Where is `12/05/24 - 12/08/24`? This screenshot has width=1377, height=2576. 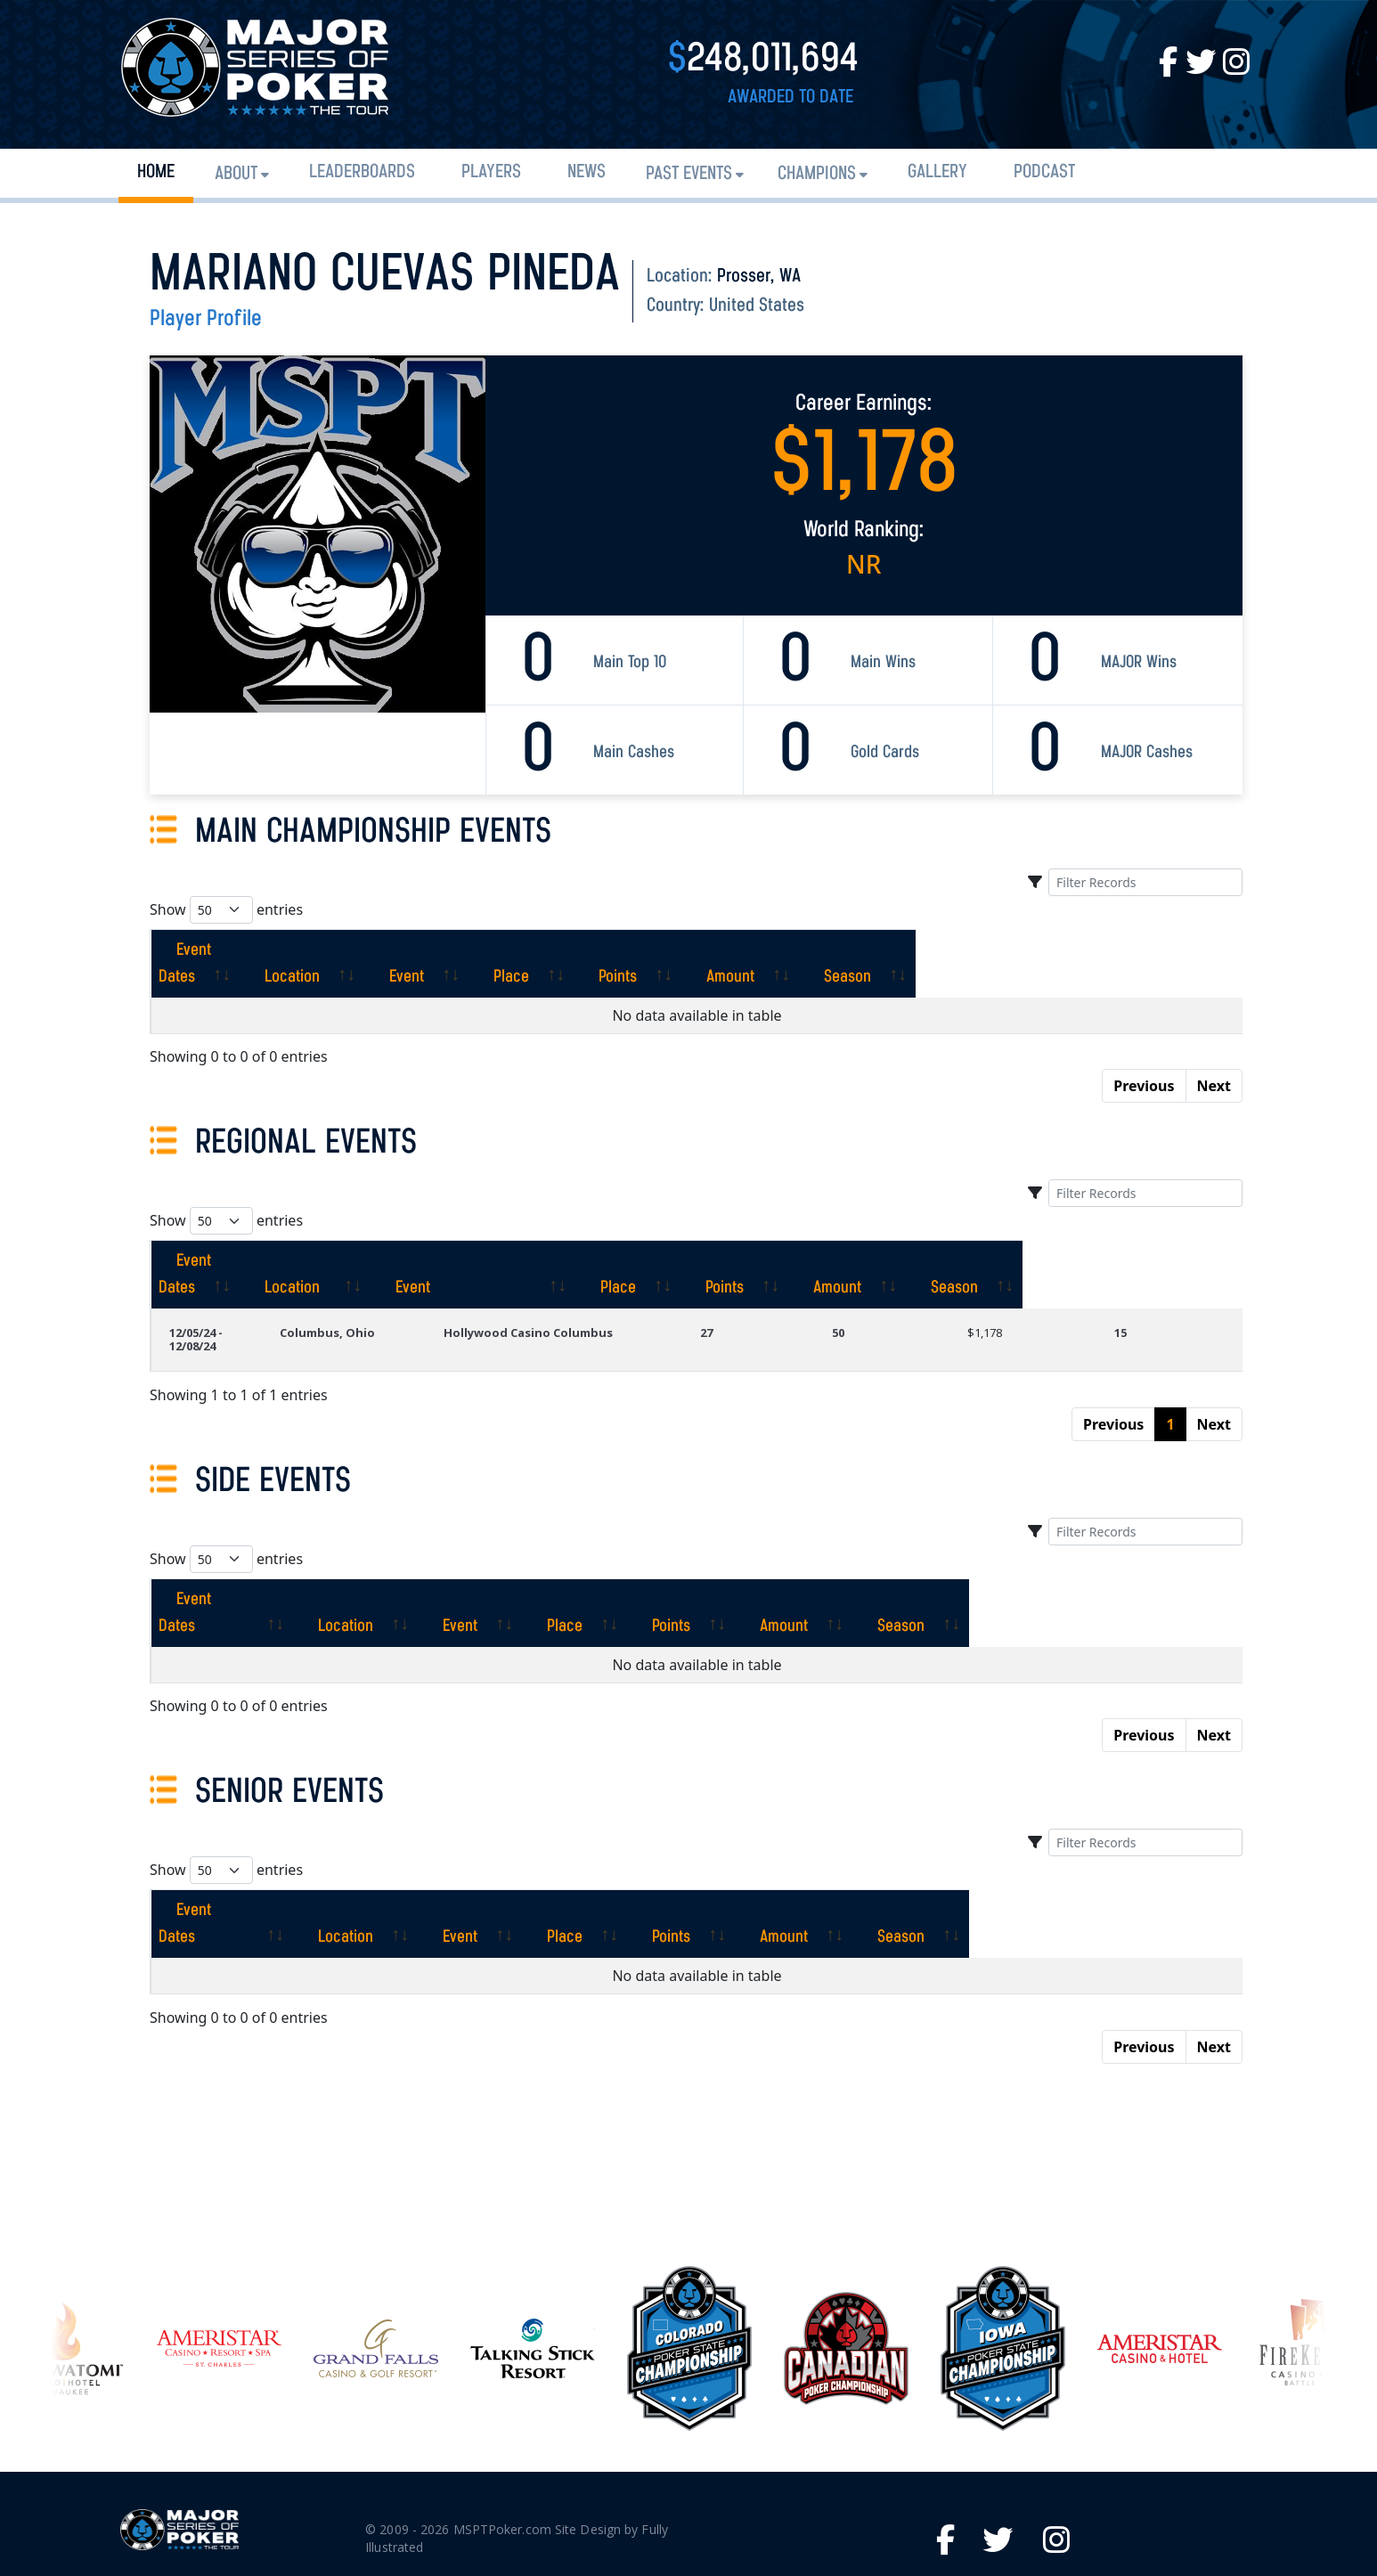
12/05/24 - 12/08/24 is located at coordinates (220, 1279).